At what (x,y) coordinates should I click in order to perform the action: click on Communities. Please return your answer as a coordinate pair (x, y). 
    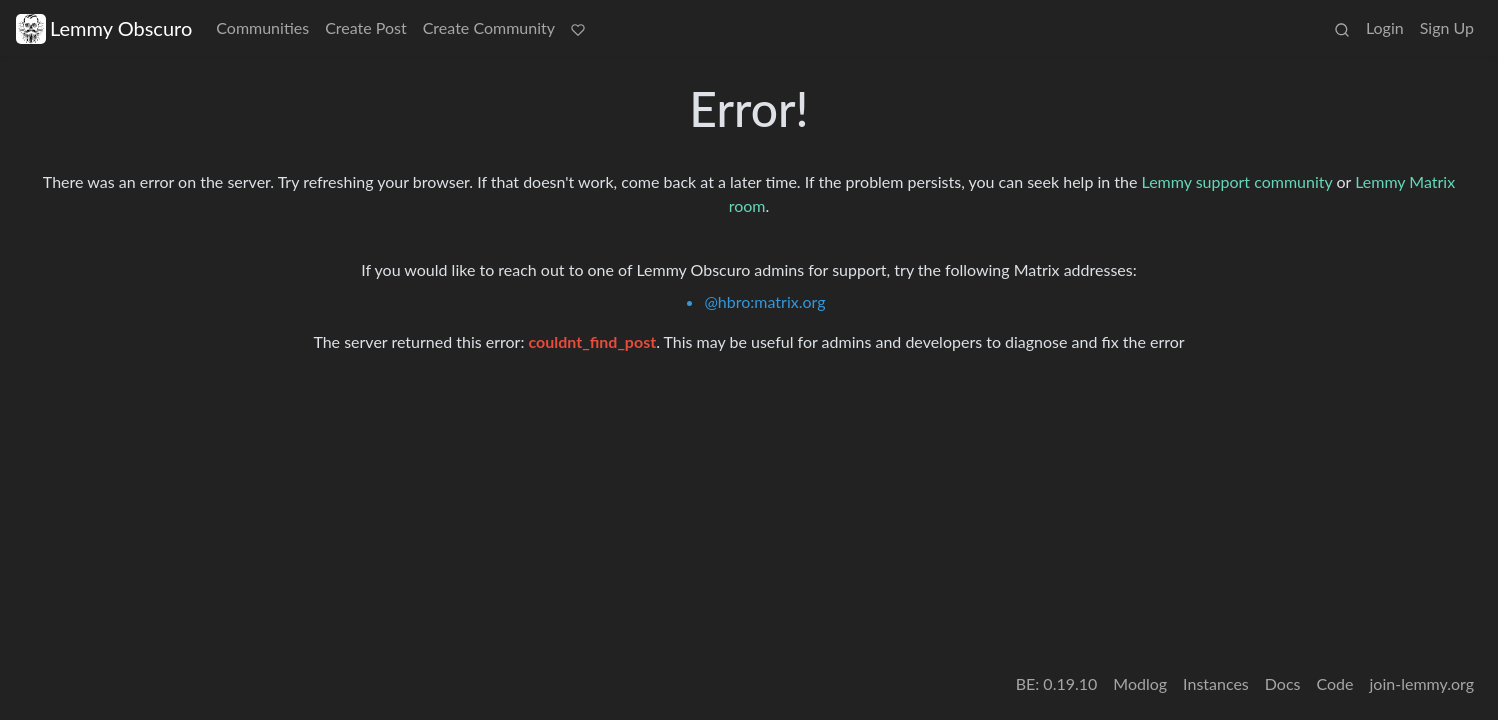
    Looking at the image, I should click on (262, 27).